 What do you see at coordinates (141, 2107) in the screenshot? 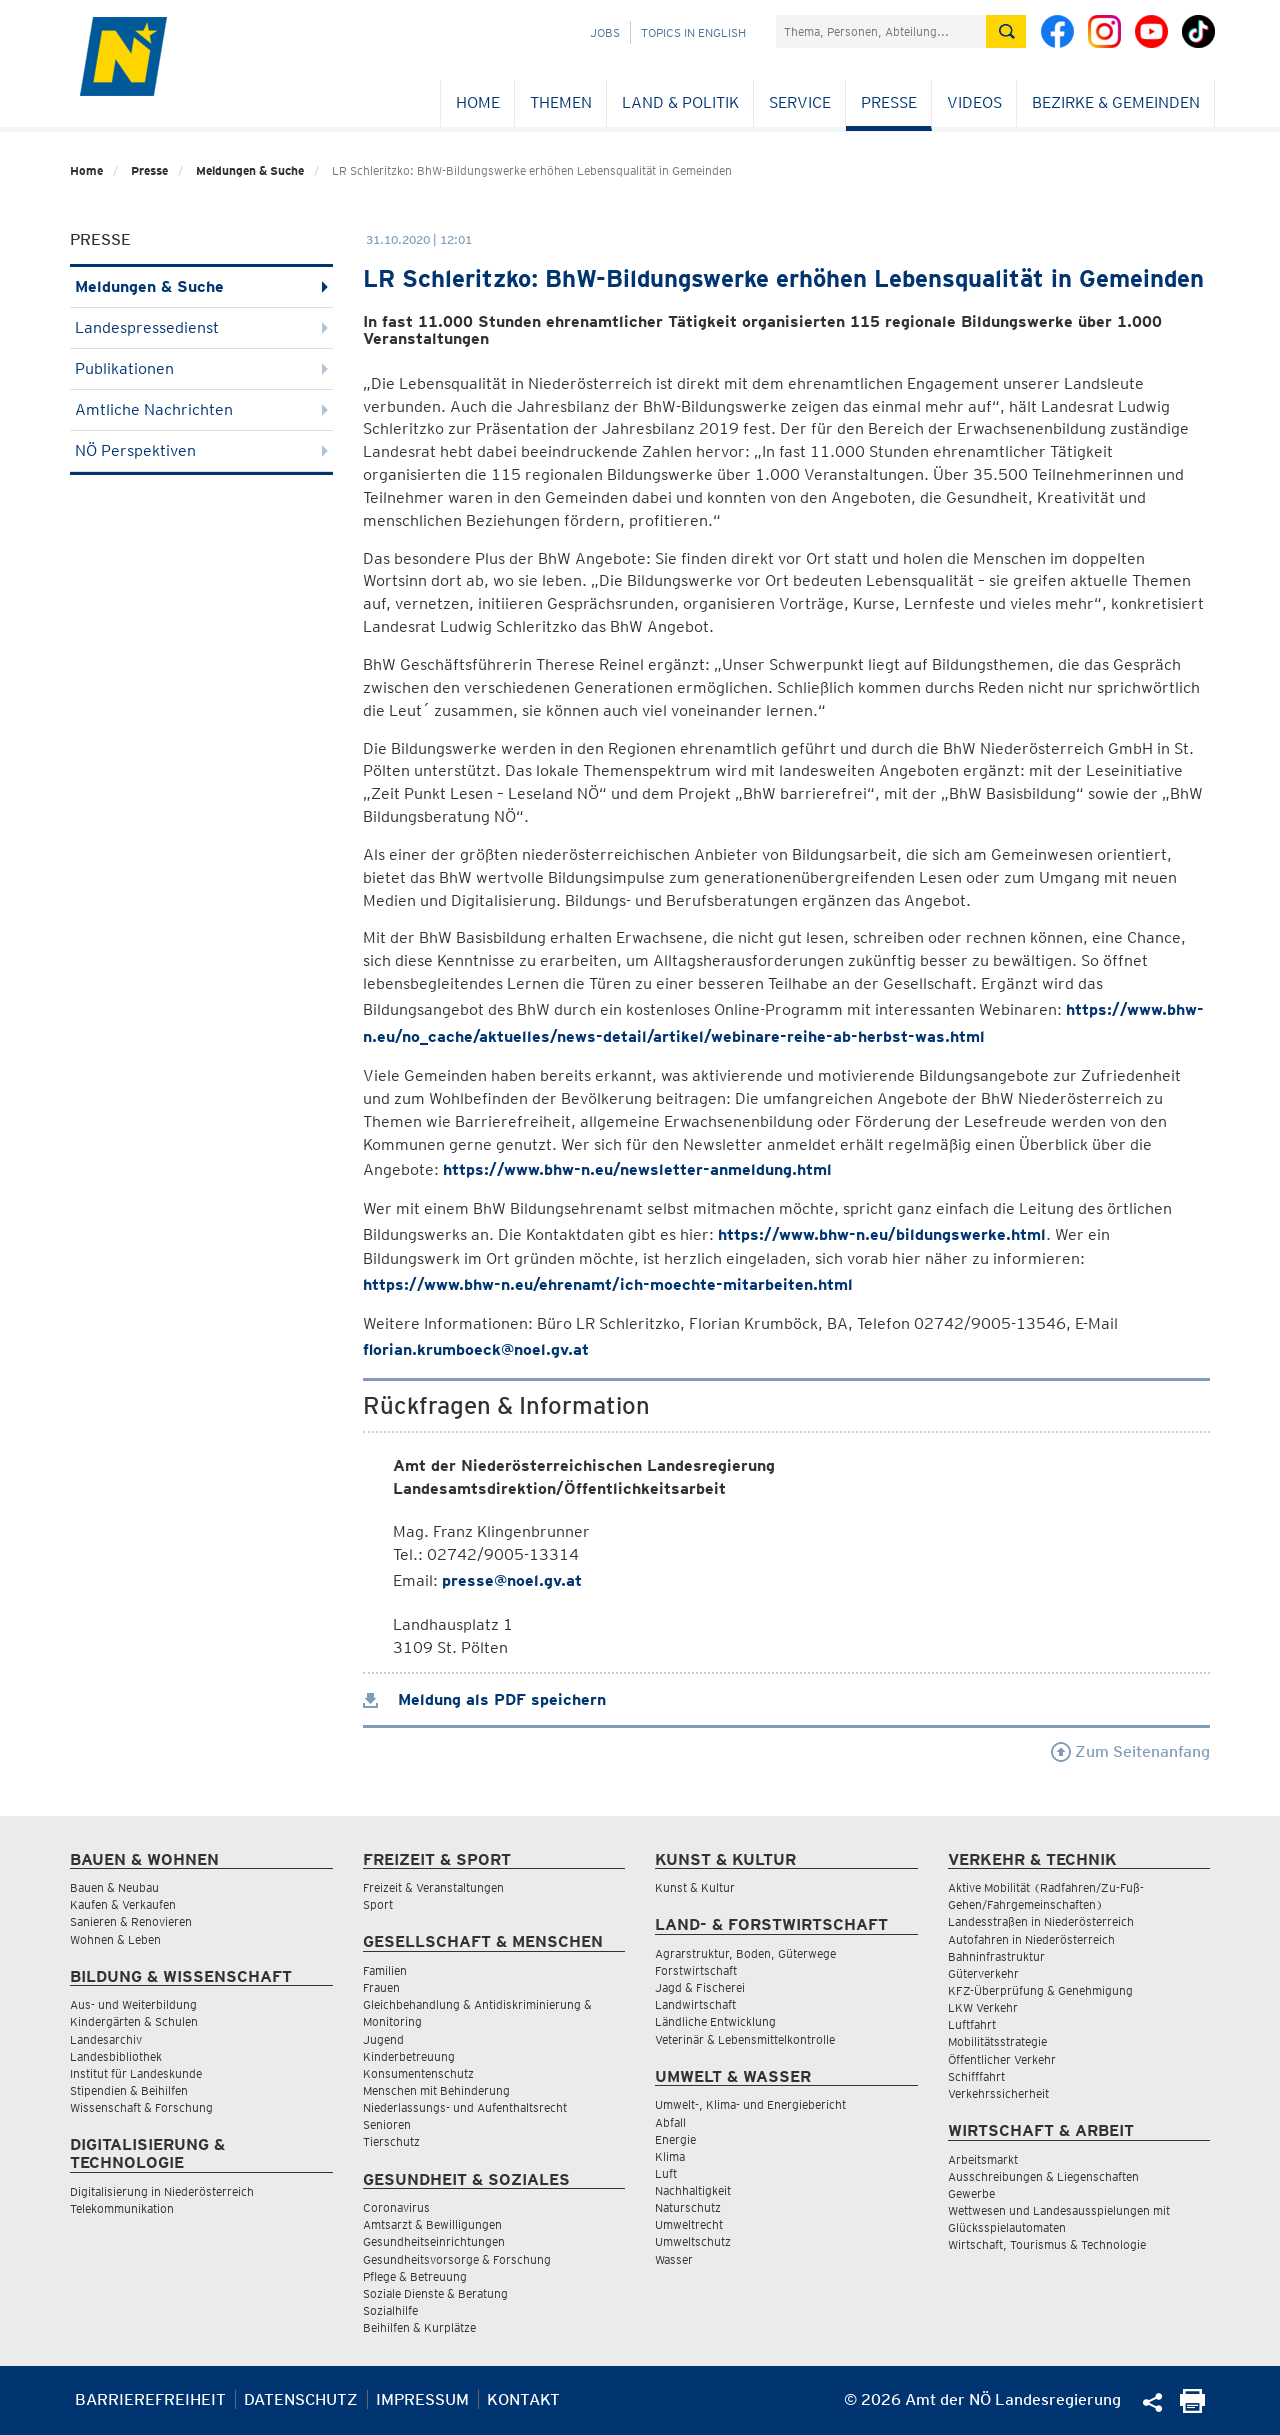
I see `Wissenschaft & Forschung` at bounding box center [141, 2107].